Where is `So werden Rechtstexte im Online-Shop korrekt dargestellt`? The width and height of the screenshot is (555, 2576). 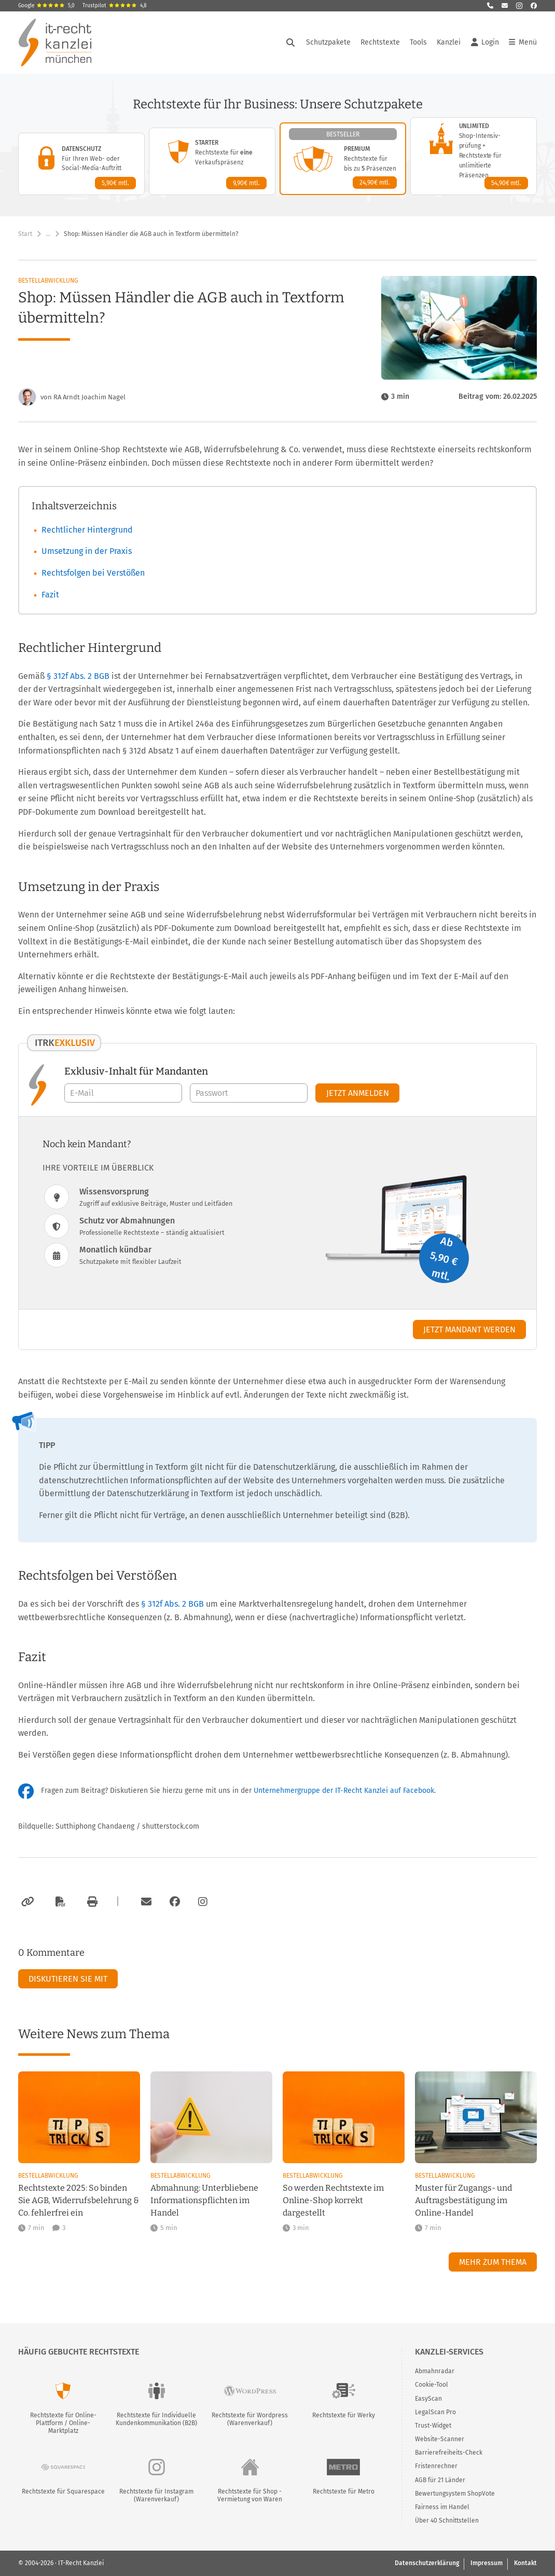 So werden Rechtstexte im Online-Shop korrekt dargestellt is located at coordinates (333, 2200).